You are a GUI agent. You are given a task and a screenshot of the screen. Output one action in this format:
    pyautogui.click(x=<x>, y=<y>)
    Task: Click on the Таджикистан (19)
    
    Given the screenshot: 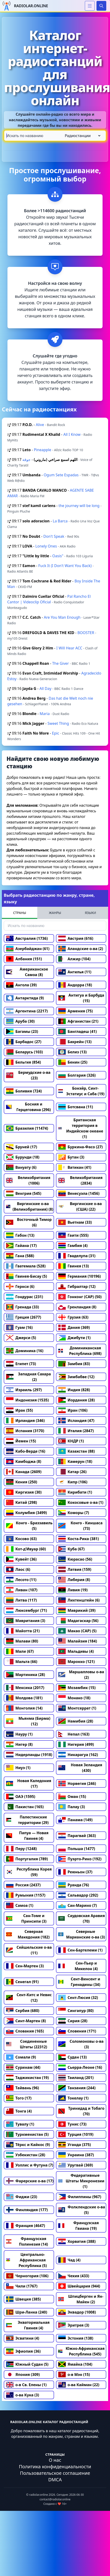 What is the action you would take?
    pyautogui.click(x=27, y=2077)
    